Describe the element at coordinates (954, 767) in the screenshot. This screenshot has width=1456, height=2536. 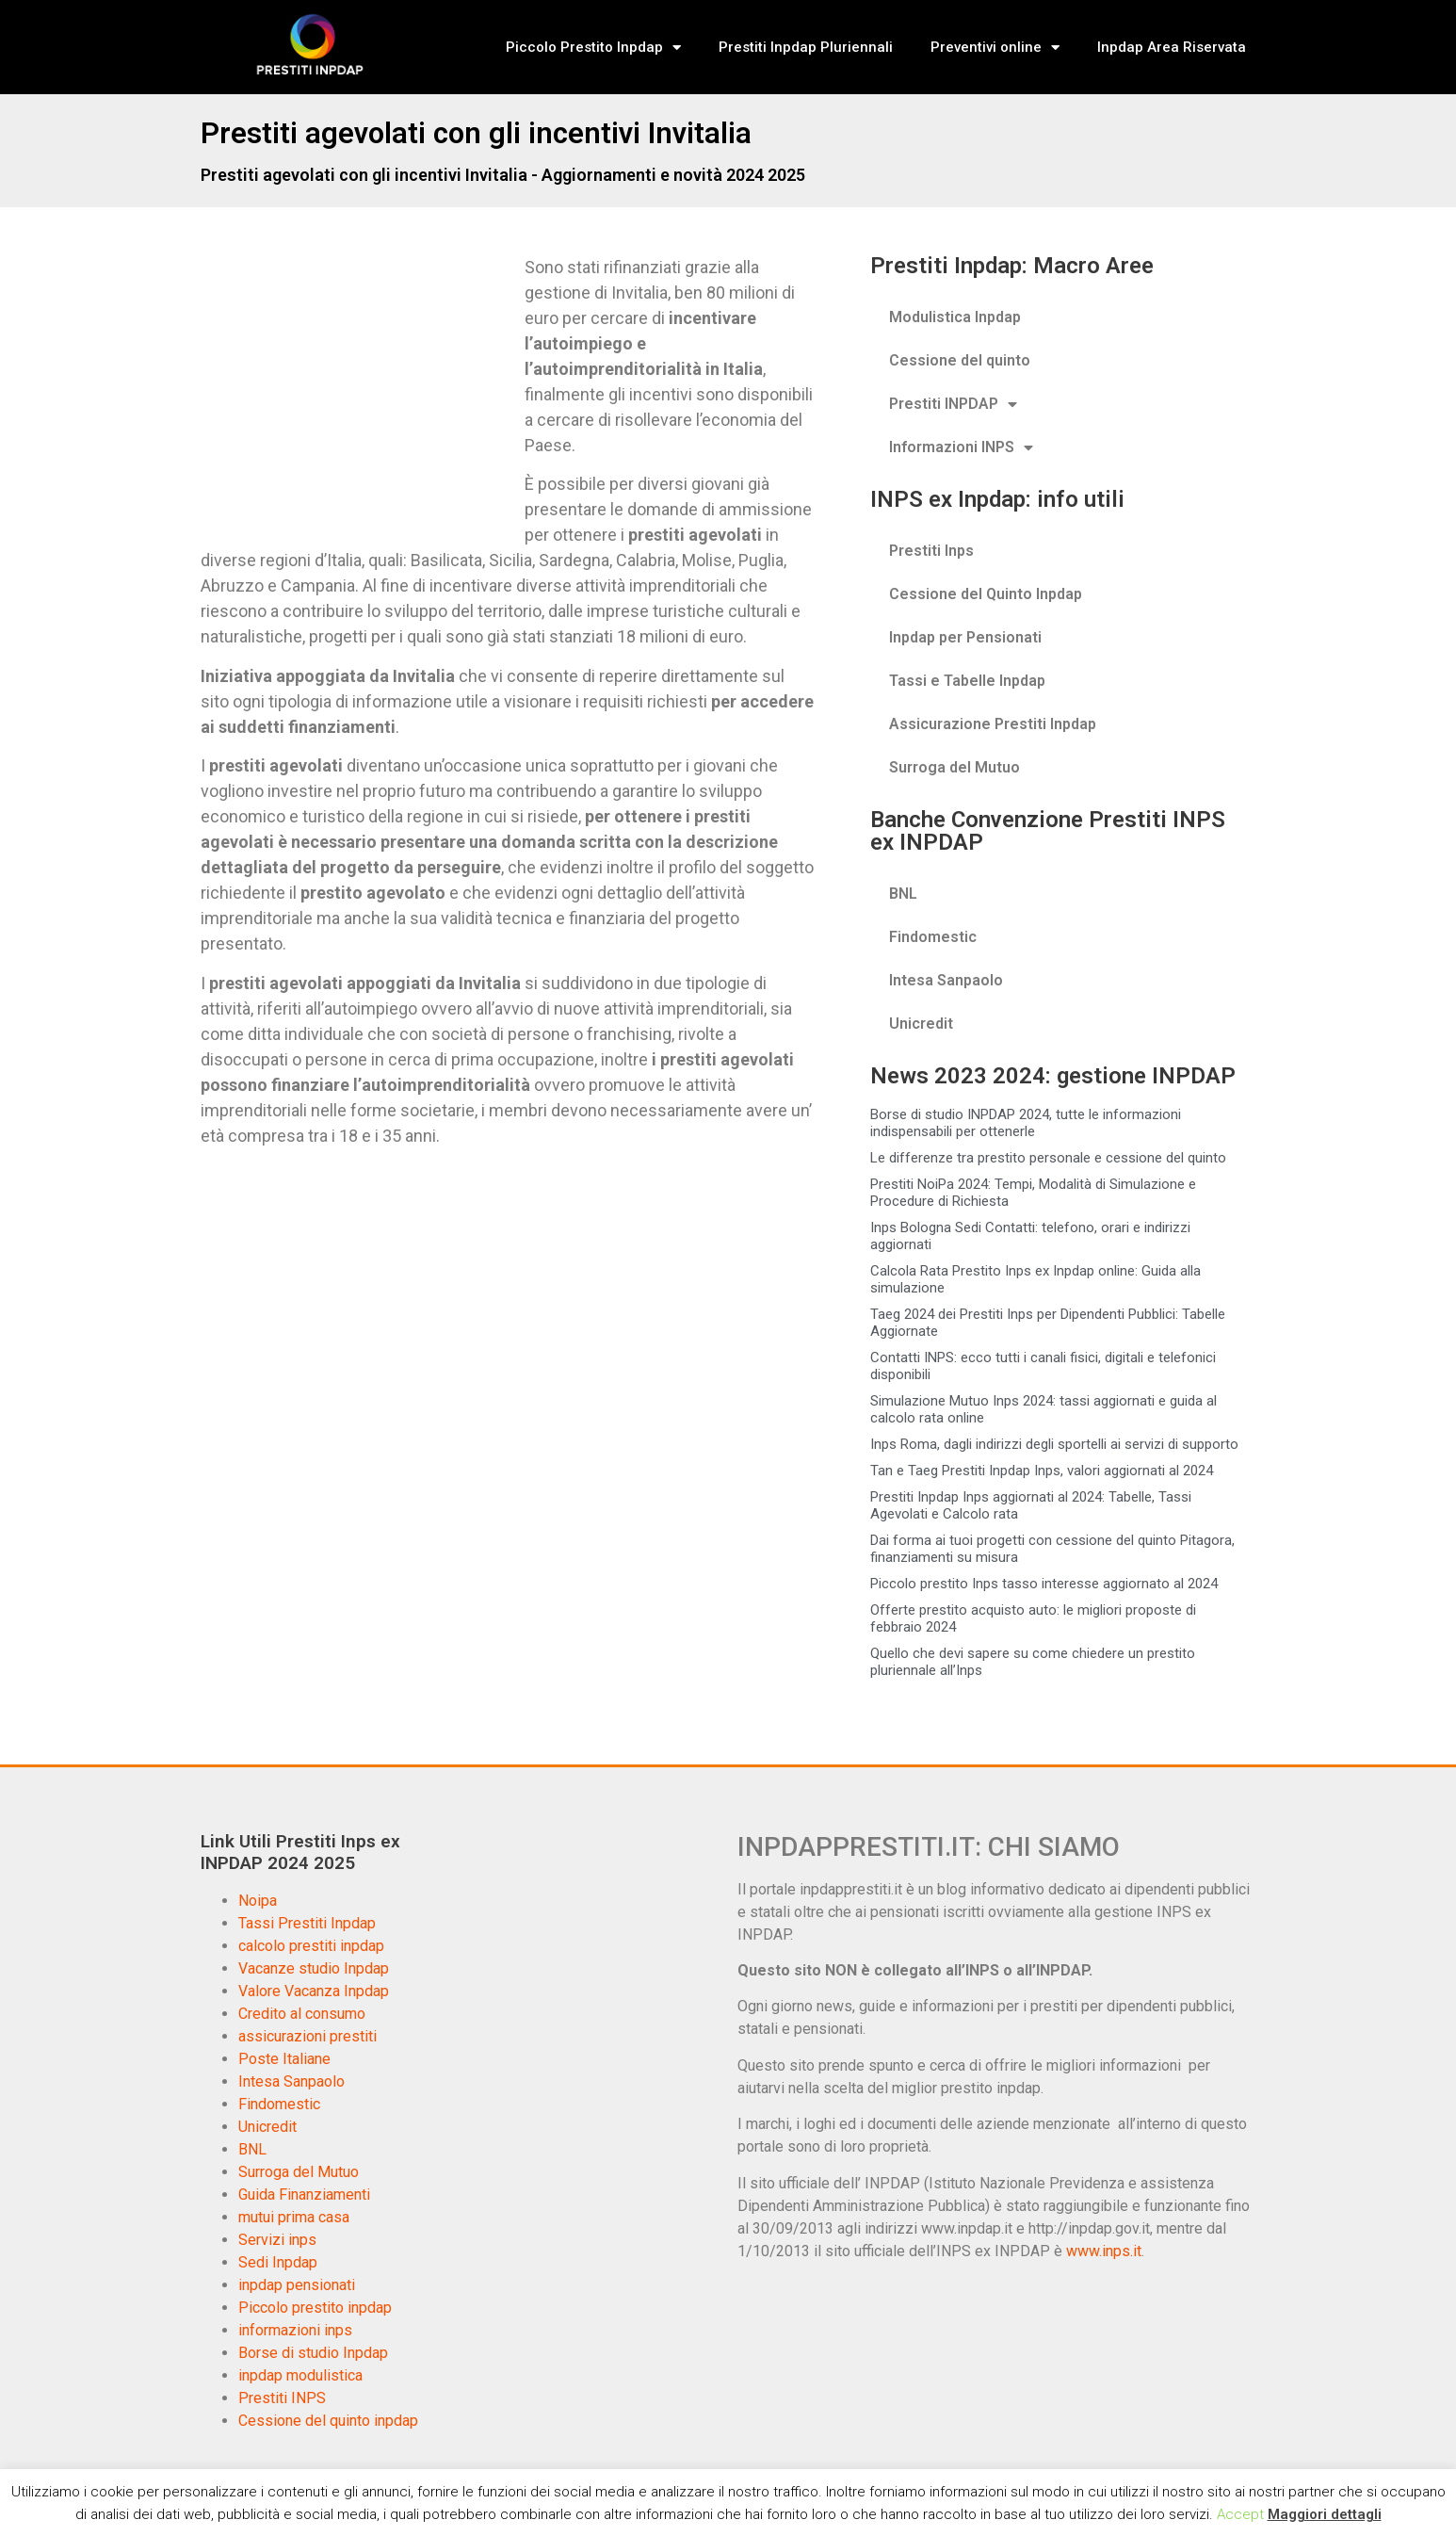
I see `Surroga del Mutuo` at that location.